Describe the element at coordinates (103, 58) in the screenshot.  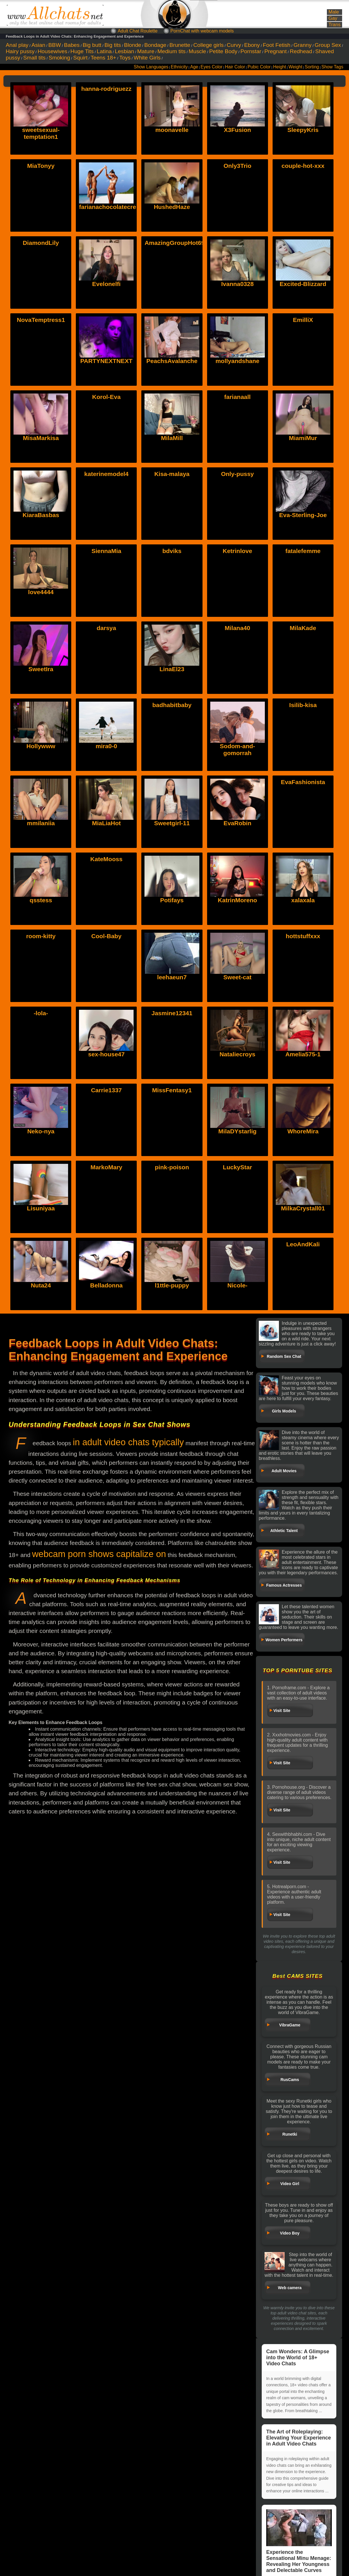
I see `Teens 18+` at that location.